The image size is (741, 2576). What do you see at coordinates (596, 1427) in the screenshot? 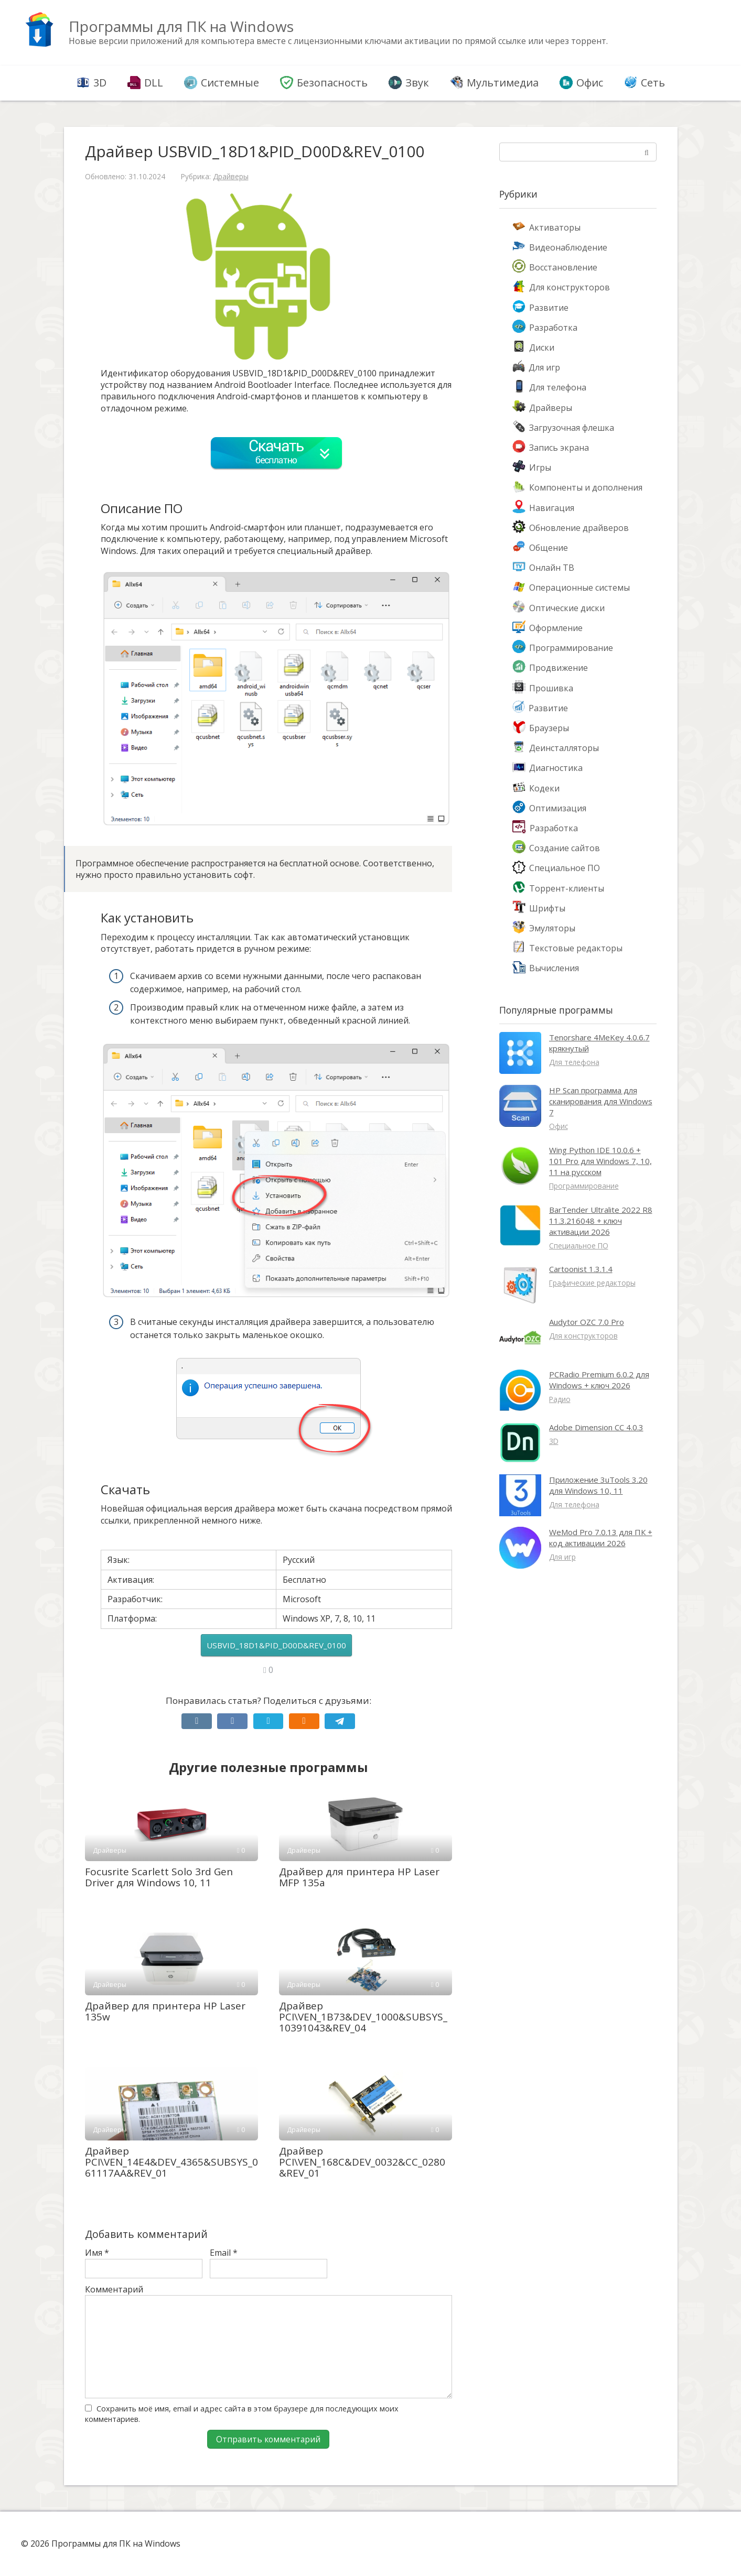
I see `Adobe Dimension CC 4.0.3` at bounding box center [596, 1427].